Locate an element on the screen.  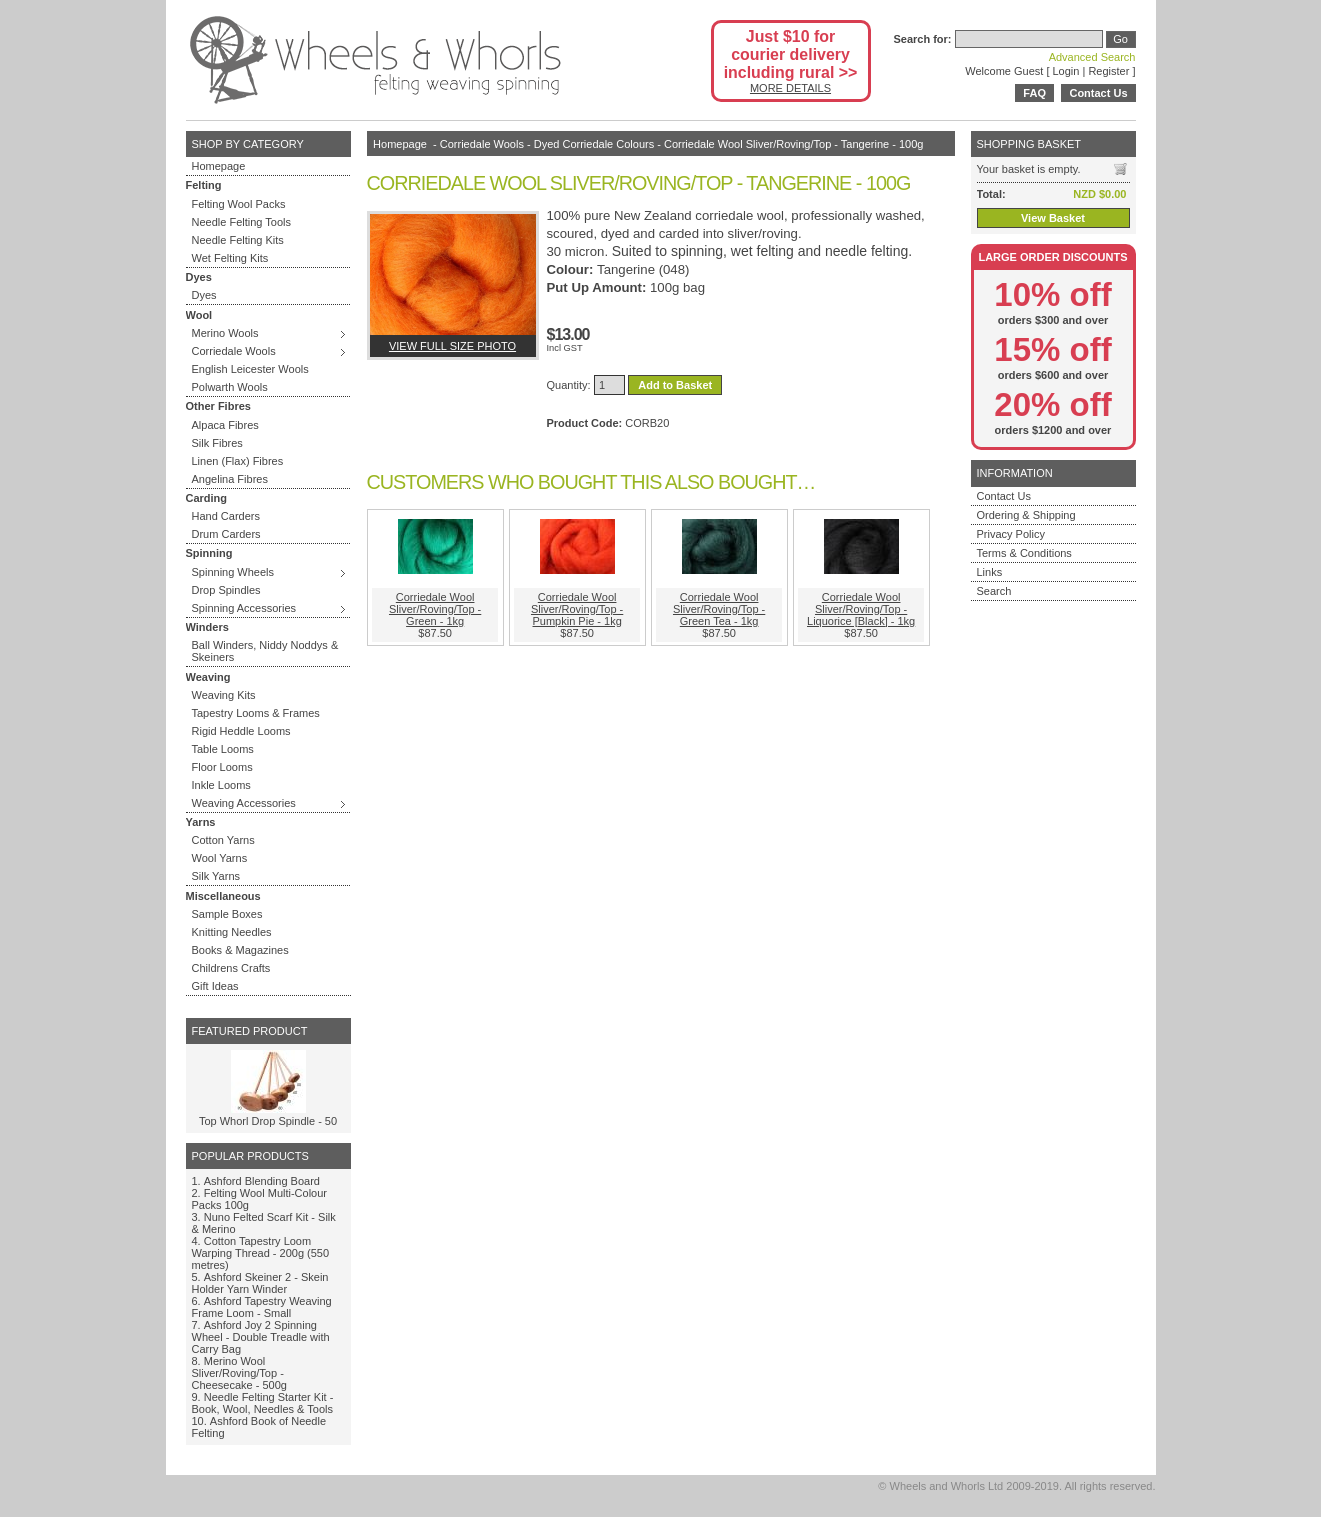
Needle Felting Kits is located at coordinates (238, 240).